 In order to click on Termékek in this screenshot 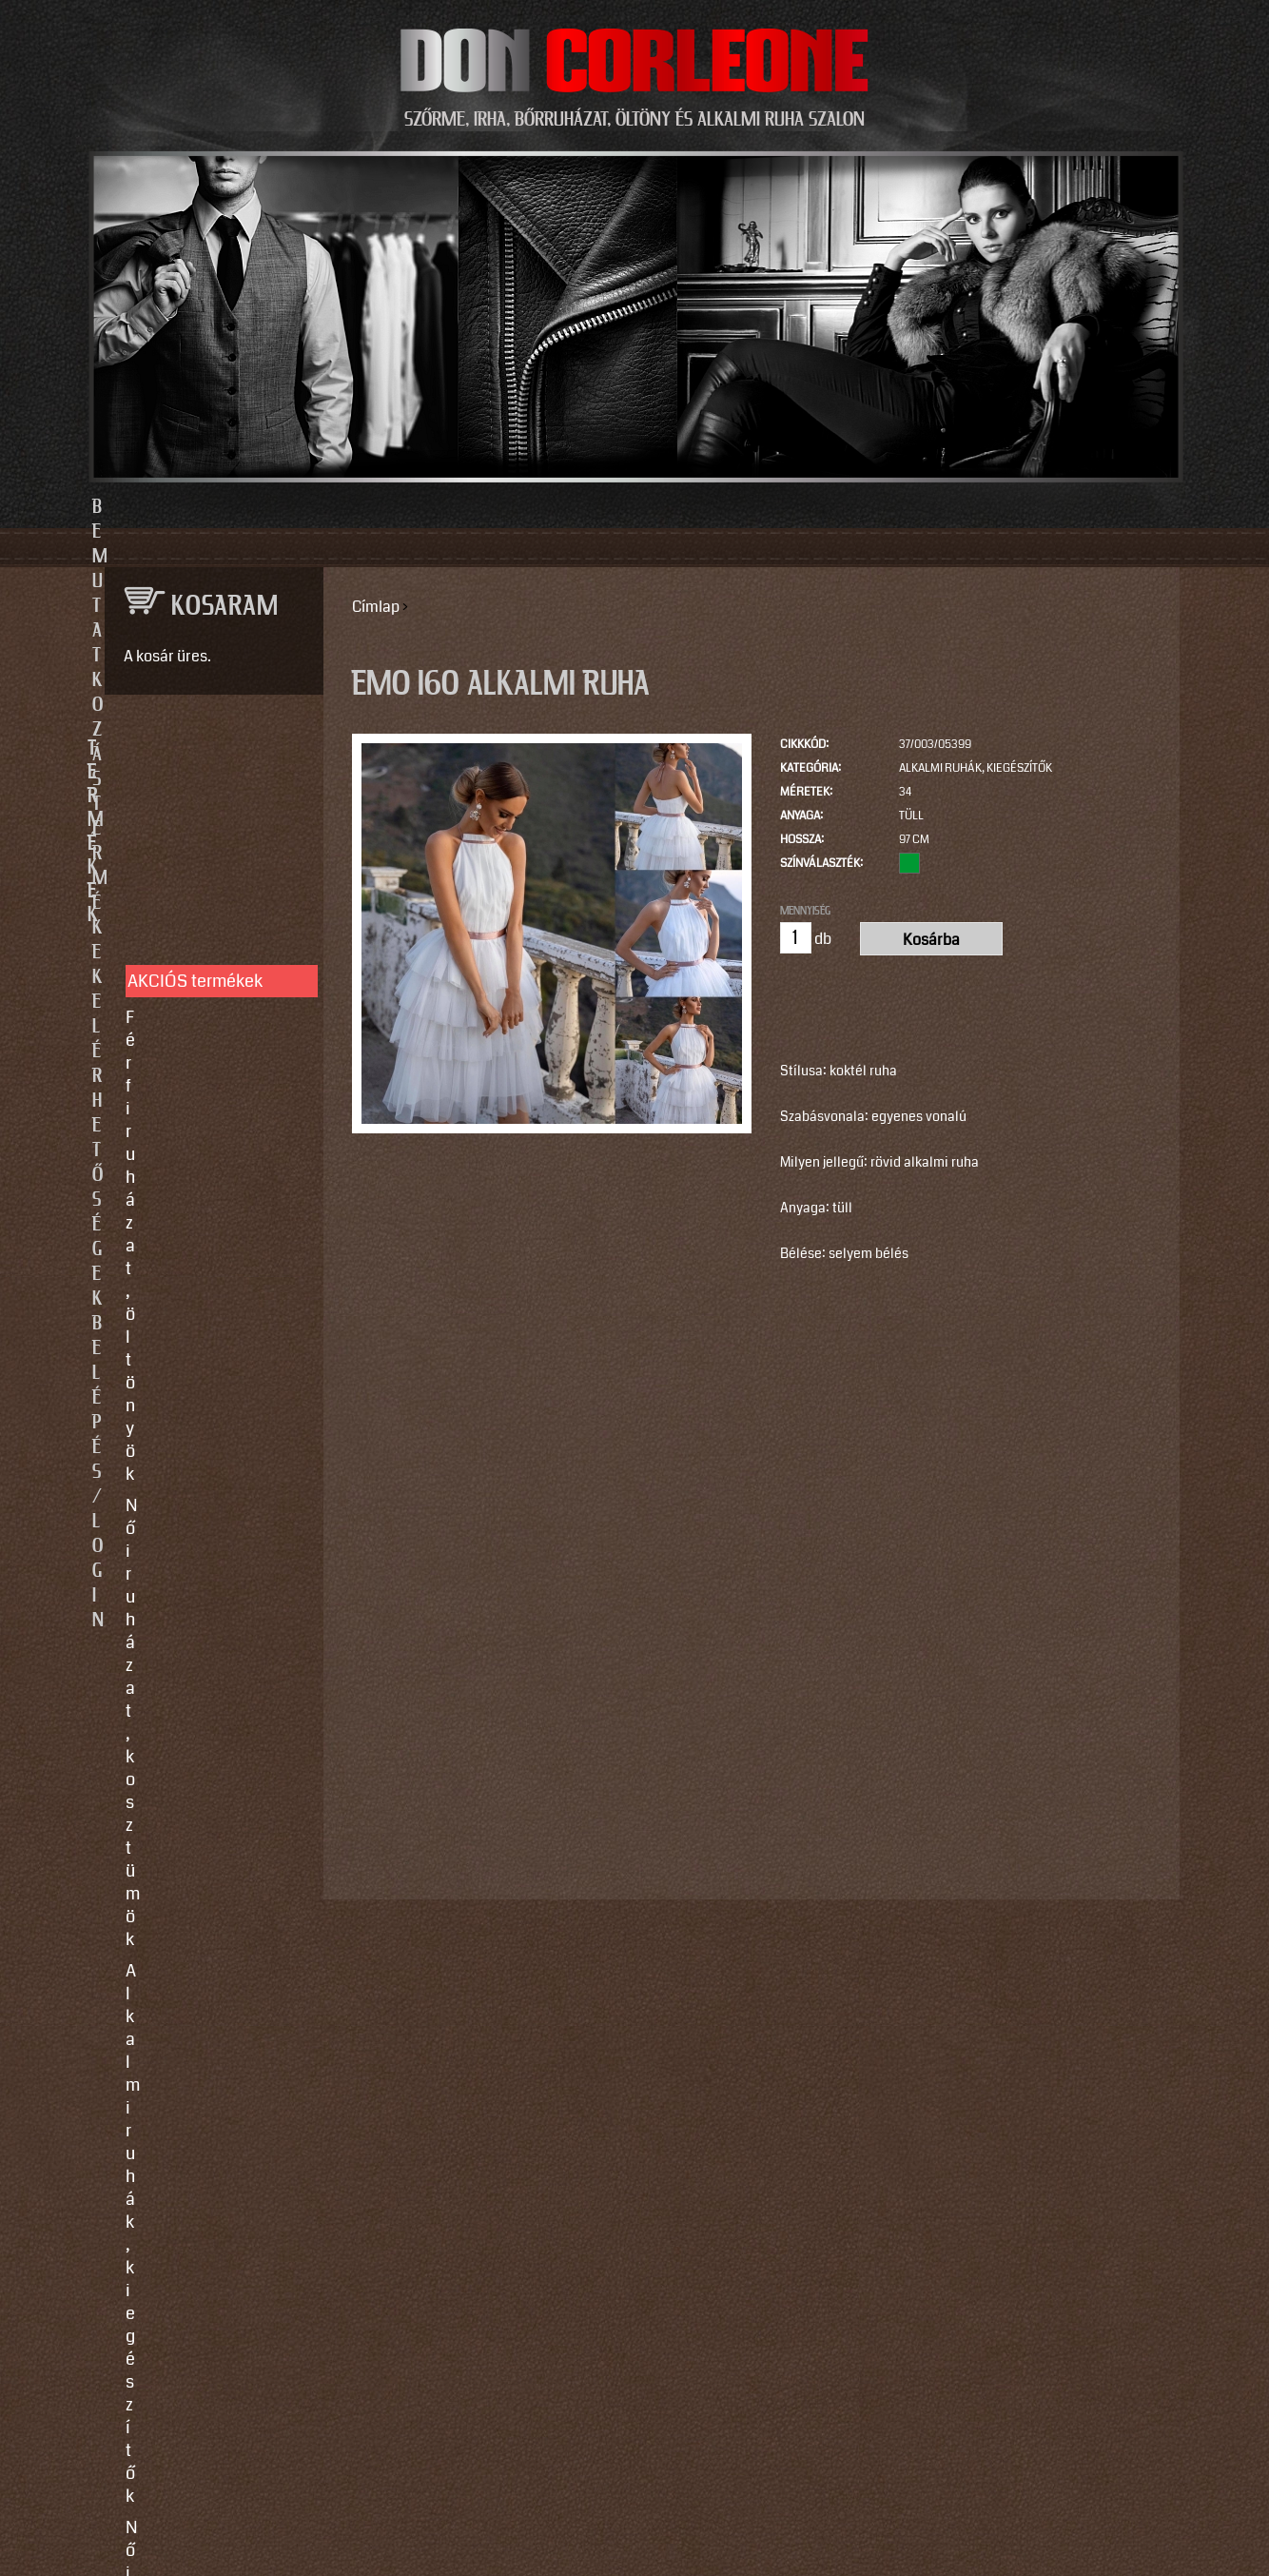, I will do `click(531, 507)`.